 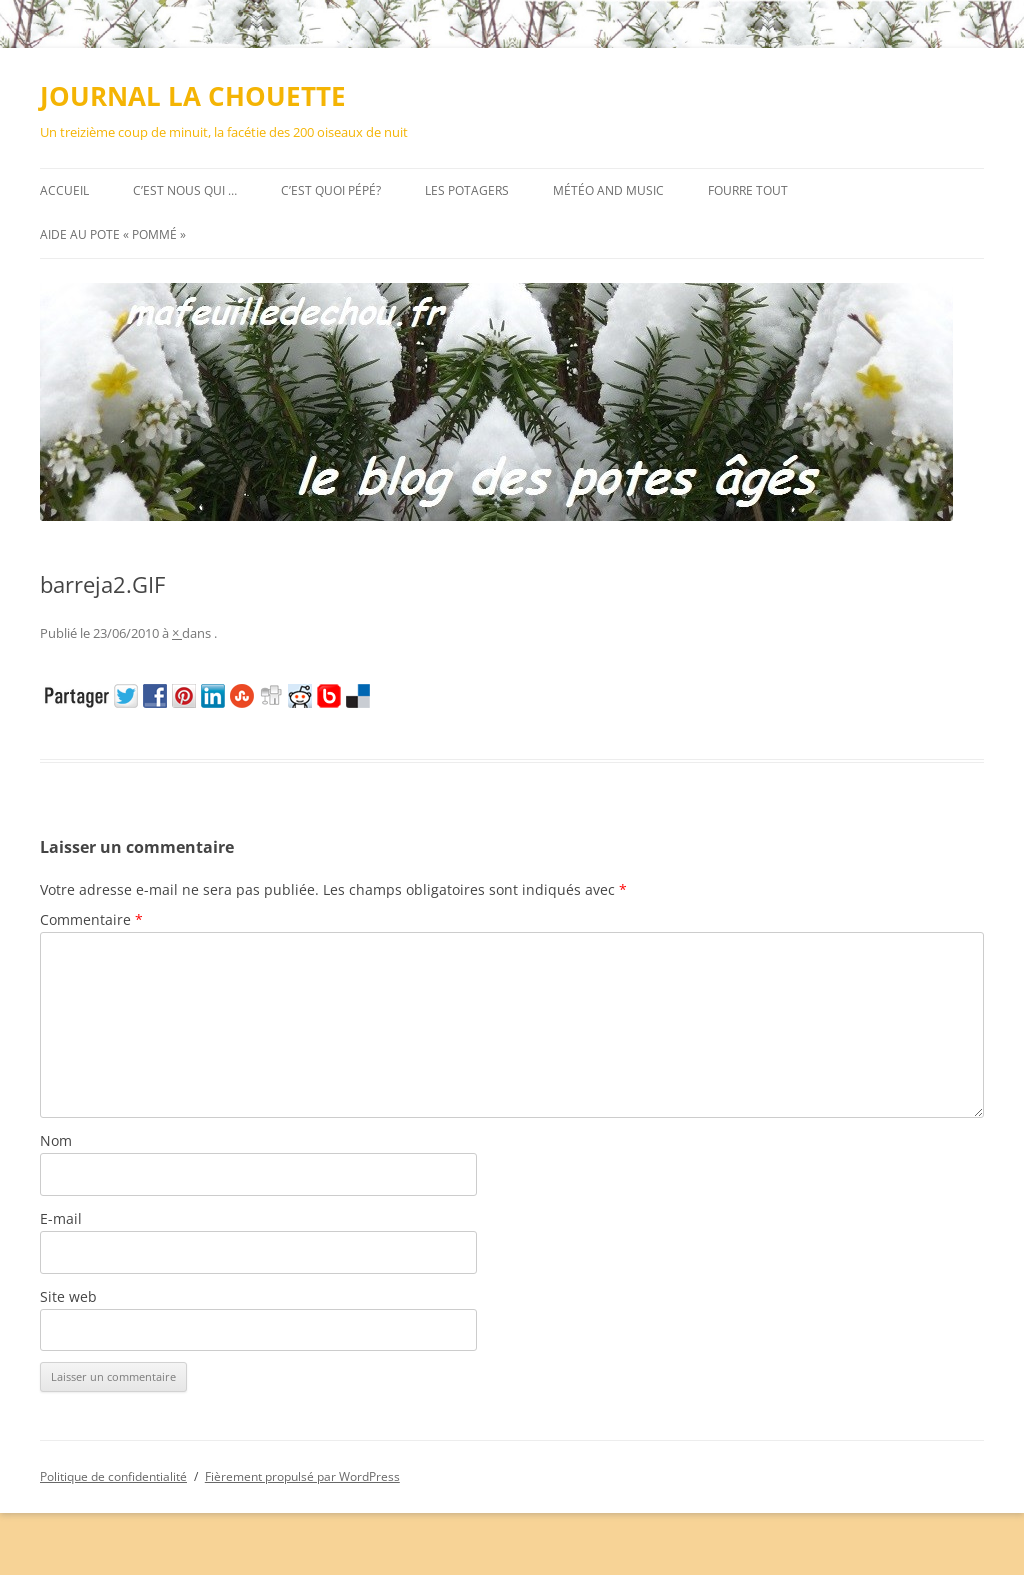 I want to click on C’est nous qui …, so click(x=185, y=190).